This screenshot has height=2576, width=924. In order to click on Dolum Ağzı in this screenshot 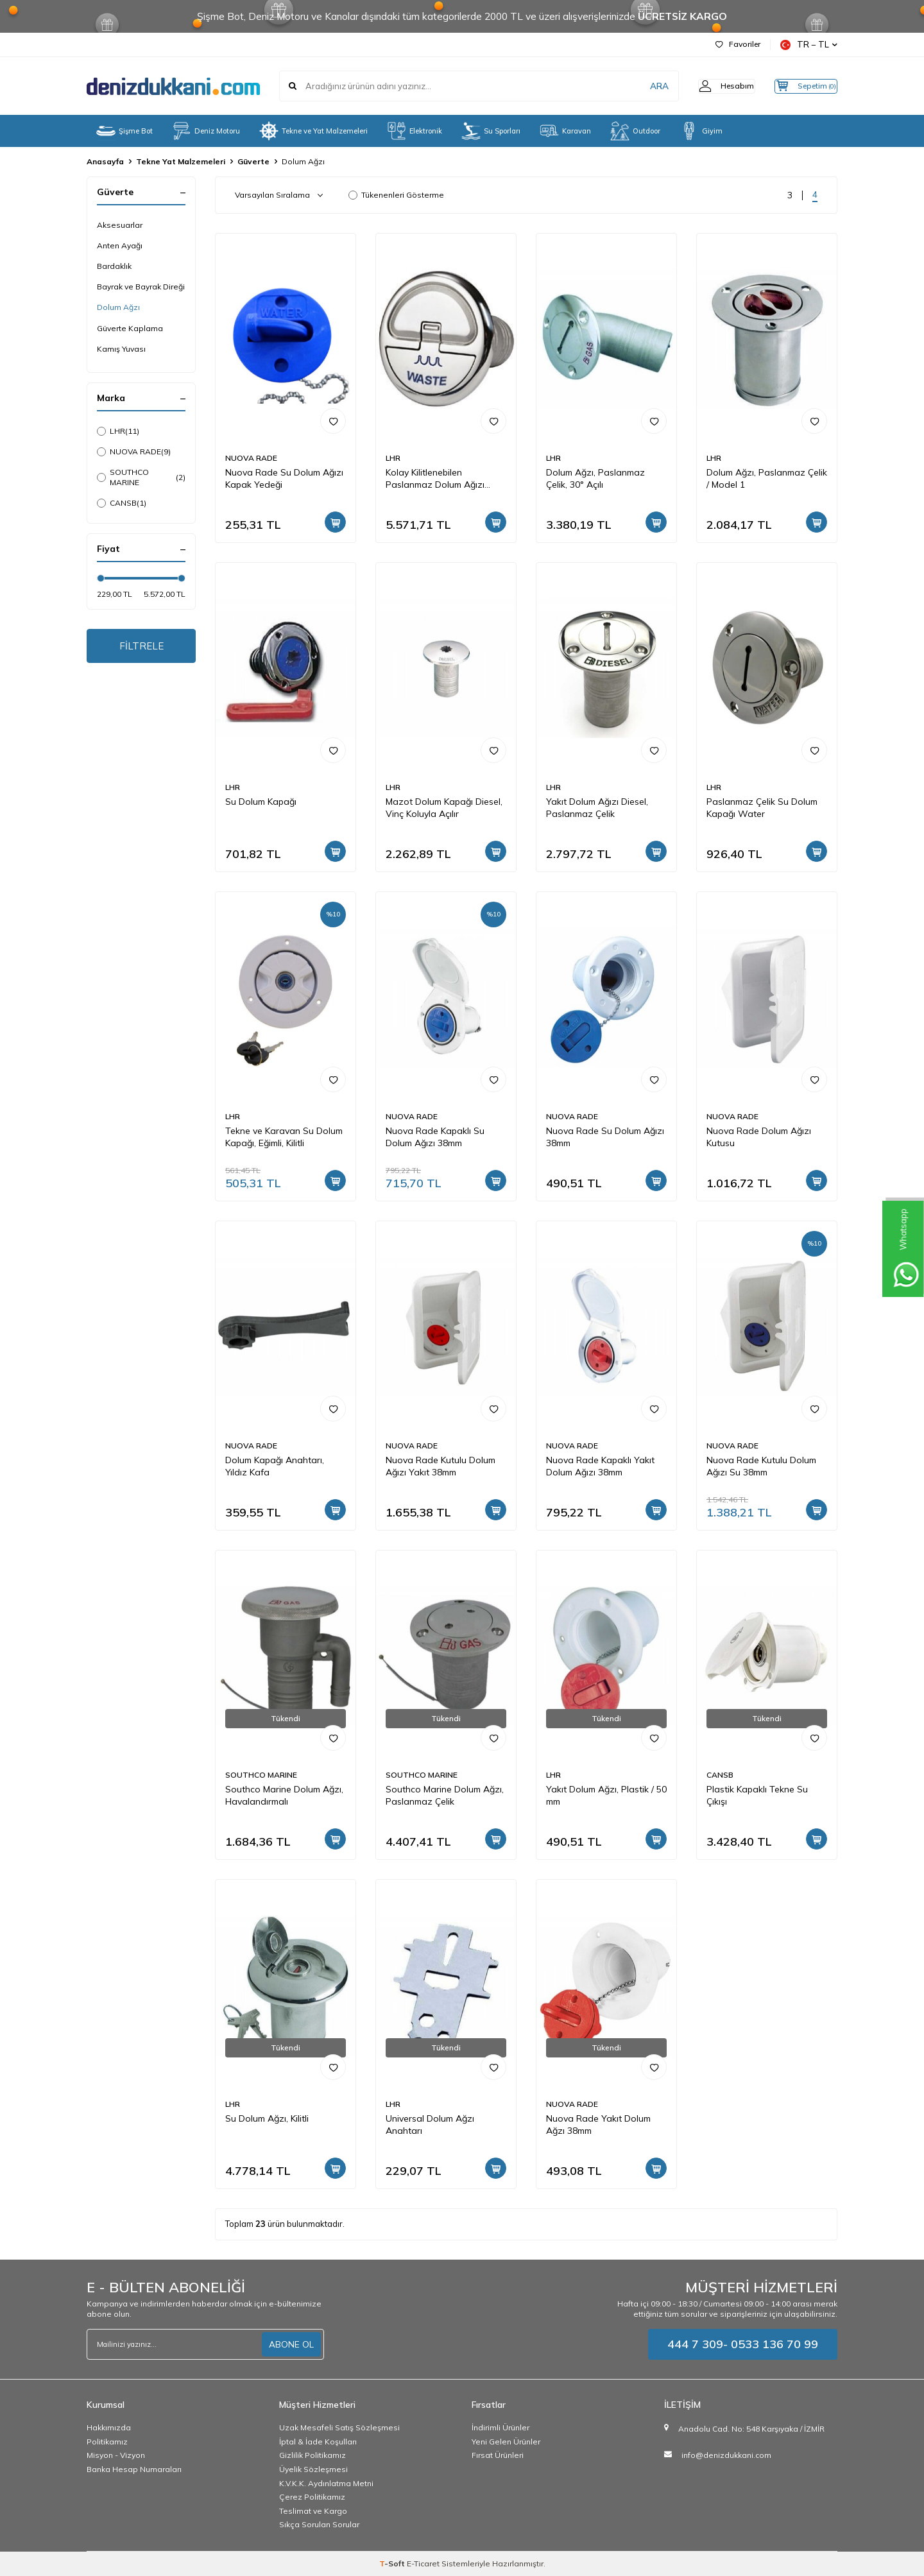, I will do `click(118, 307)`.